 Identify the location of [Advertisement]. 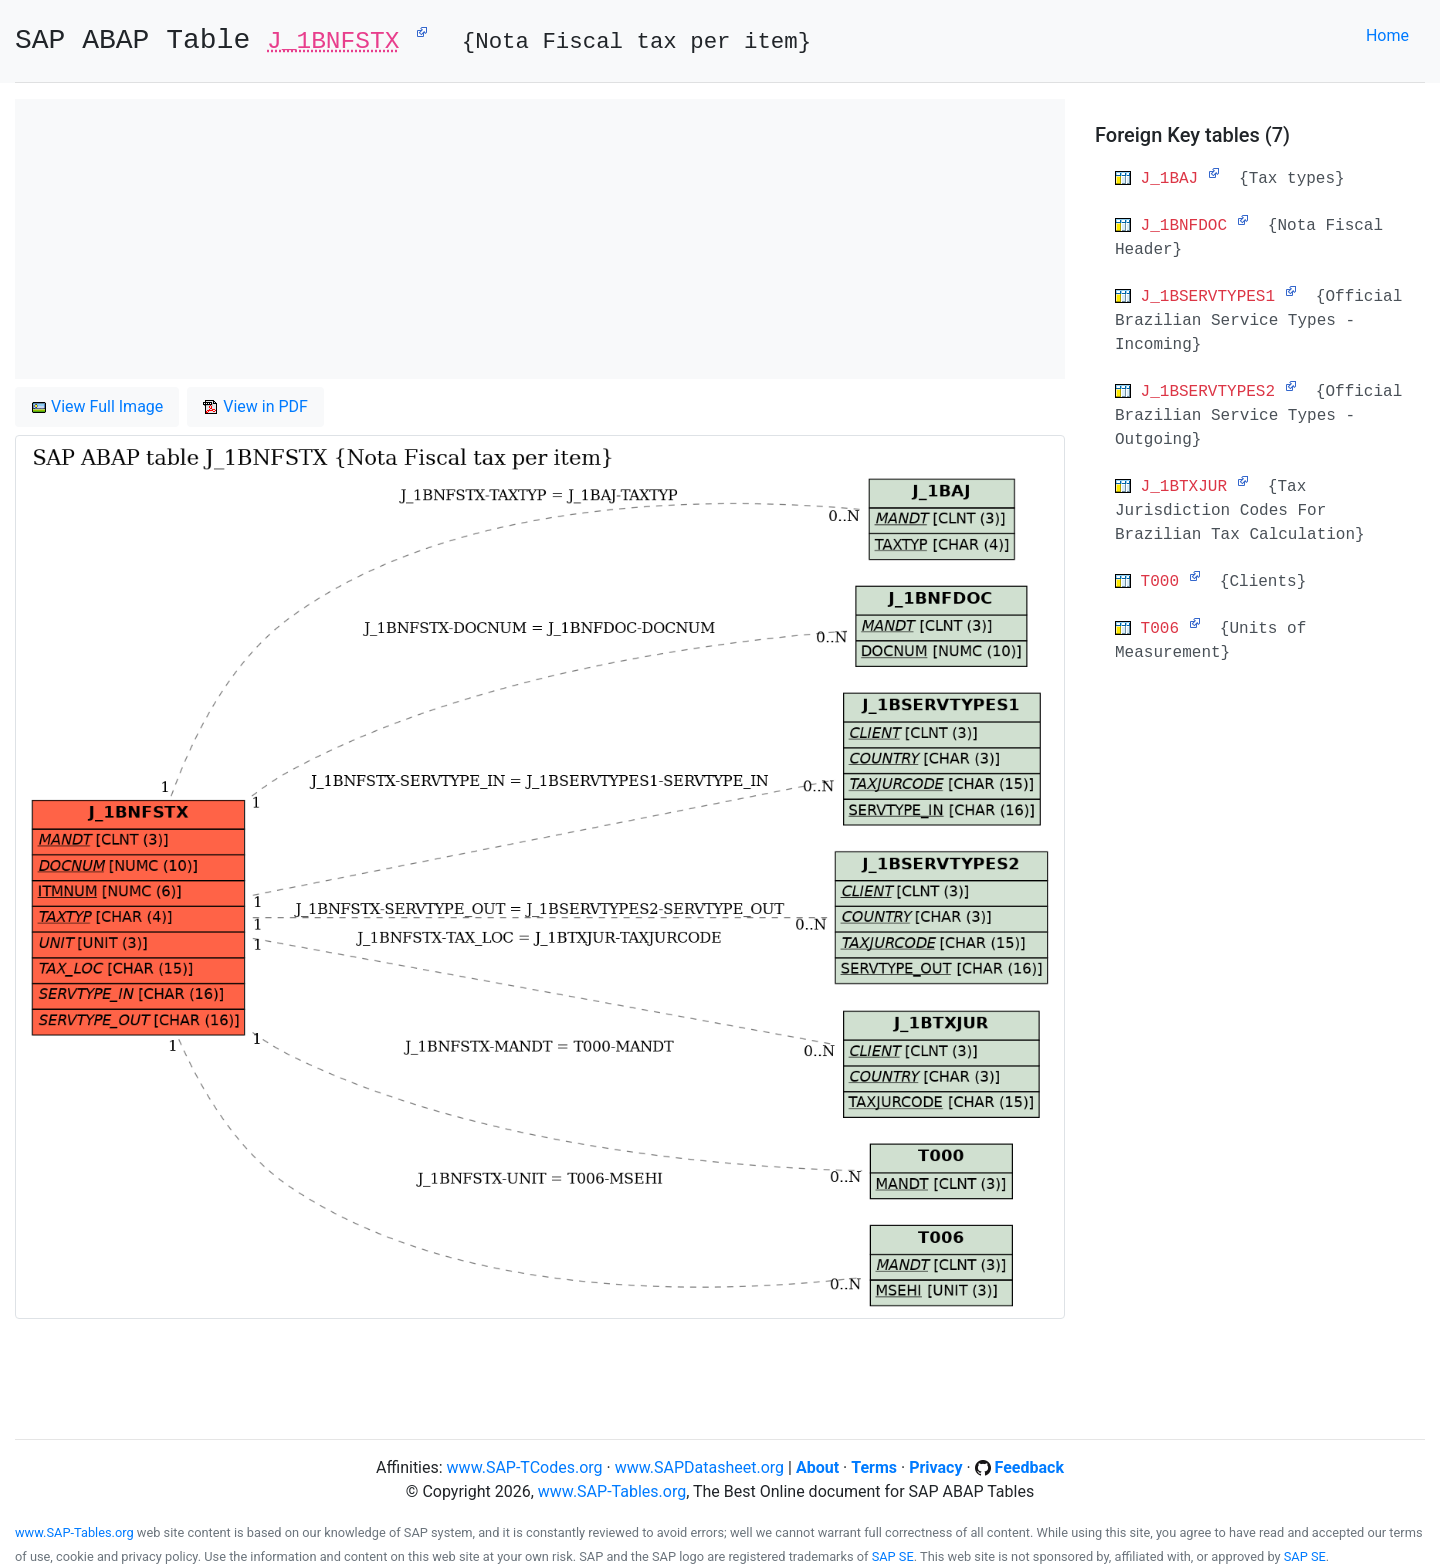
(540, 239).